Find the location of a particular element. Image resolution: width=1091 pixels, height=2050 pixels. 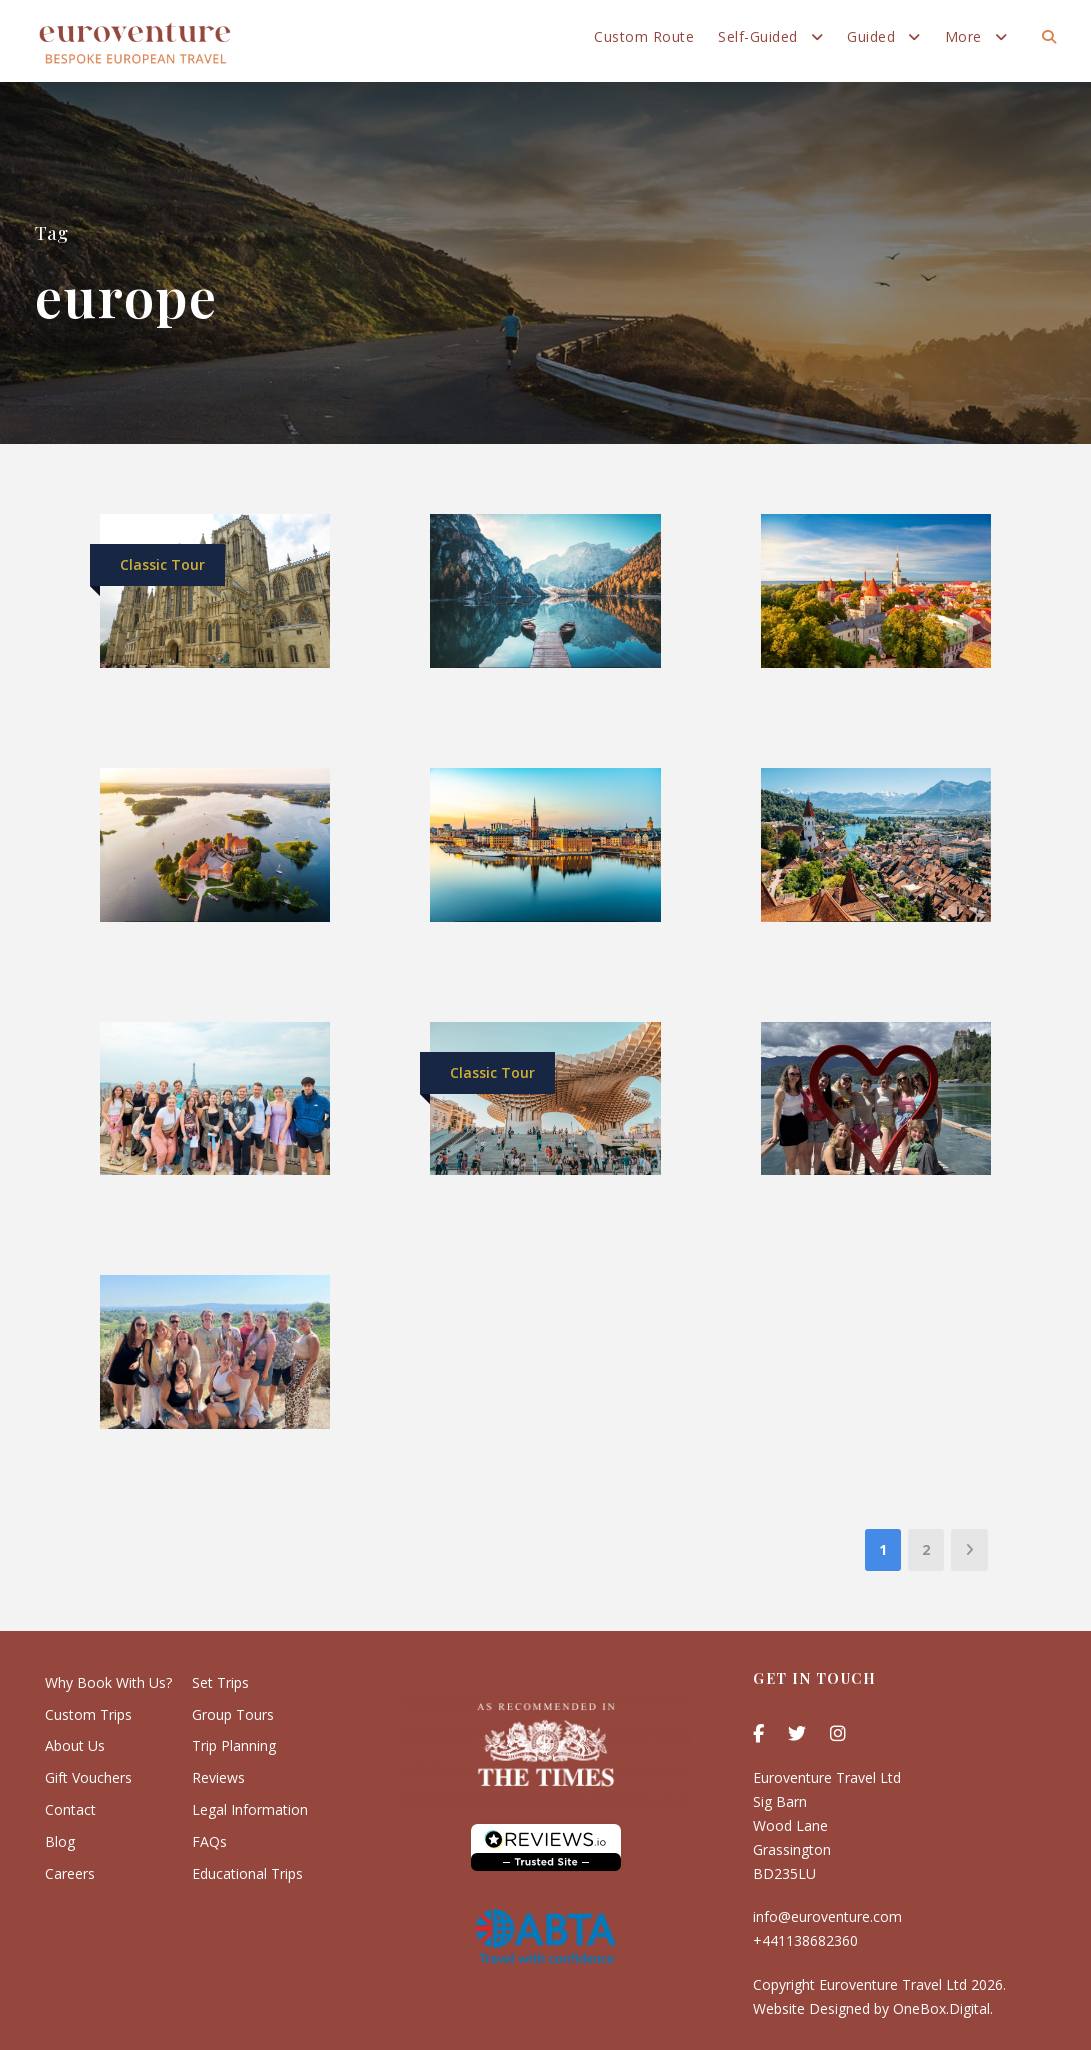

Custom Trips is located at coordinates (88, 1714).